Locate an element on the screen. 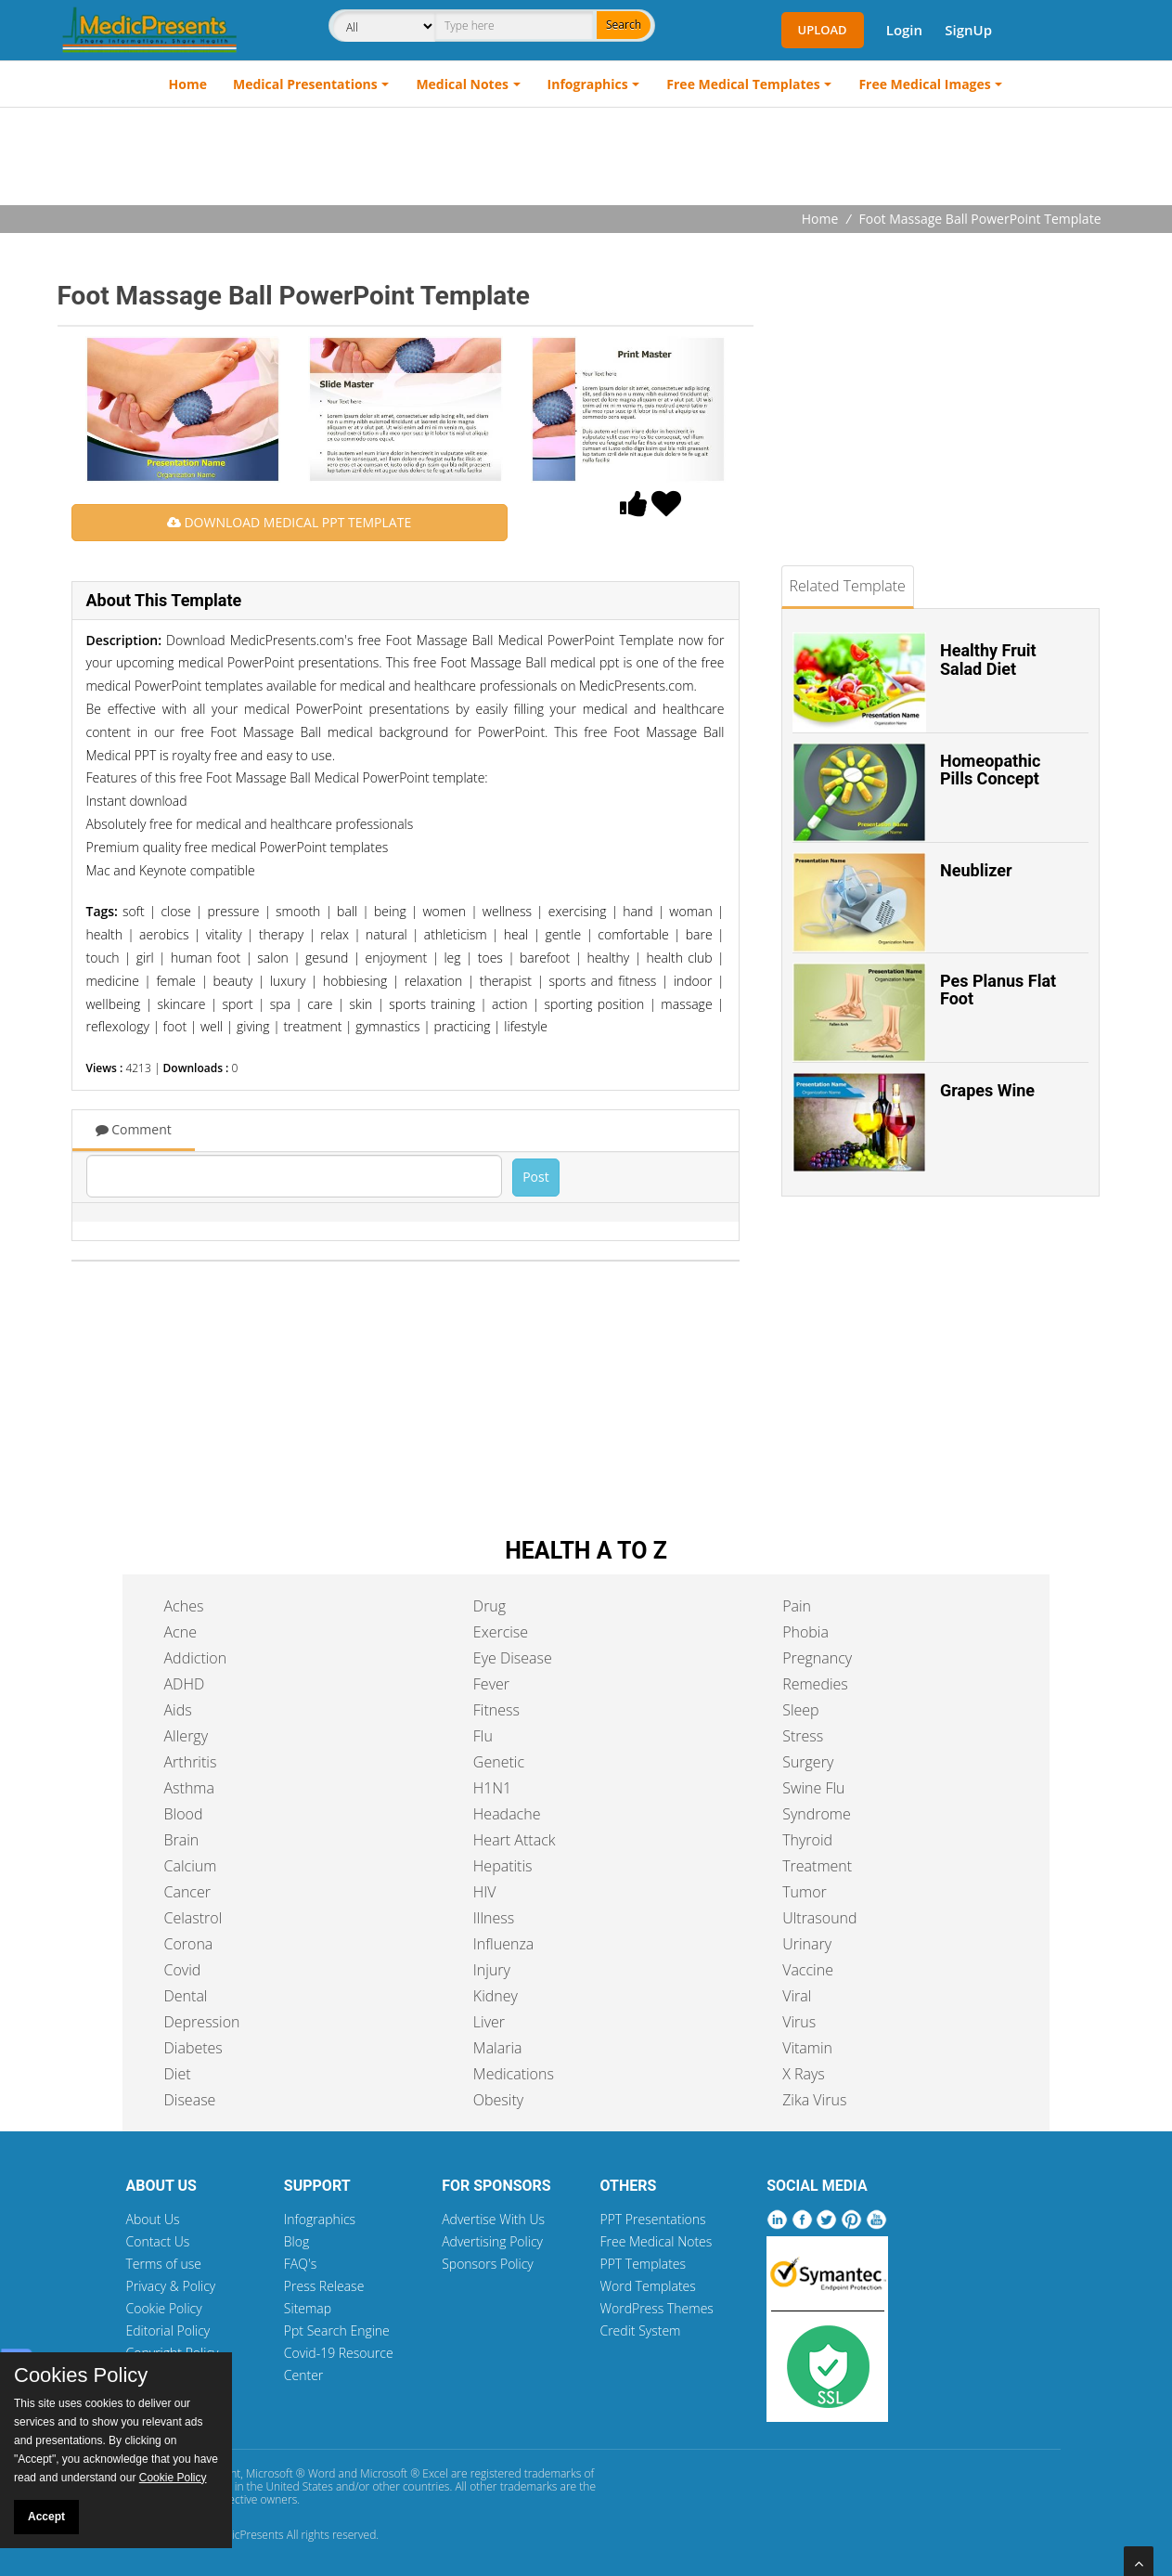 This screenshot has width=1172, height=2576. gymnastics is located at coordinates (387, 1026).